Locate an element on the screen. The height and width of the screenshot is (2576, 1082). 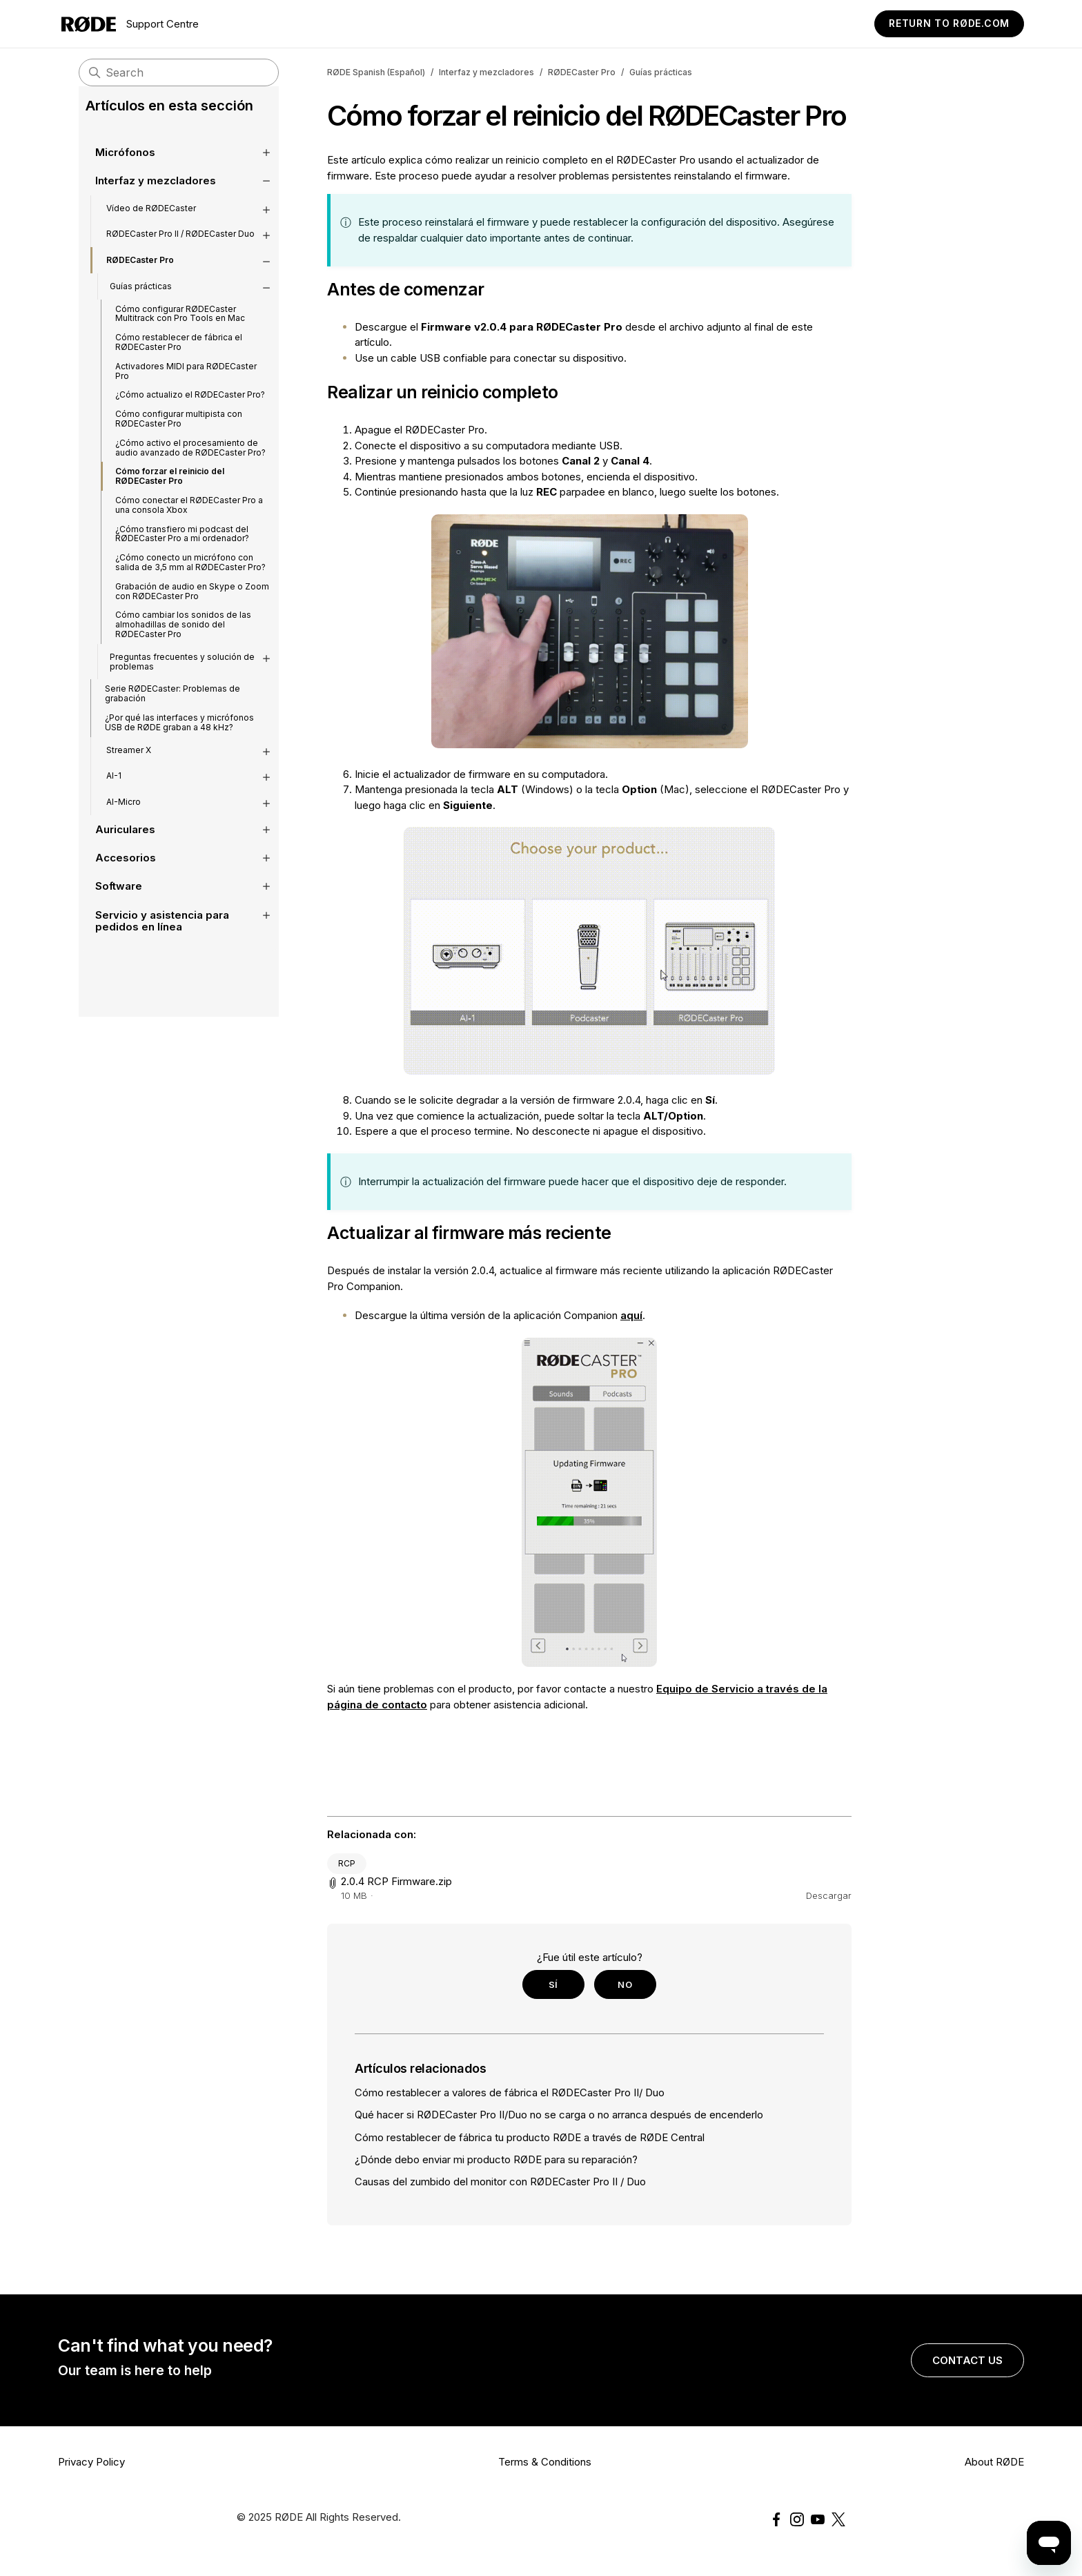
Causas del zumbido del monitor con RØDECaster Pro II / Duo is located at coordinates (500, 2181).